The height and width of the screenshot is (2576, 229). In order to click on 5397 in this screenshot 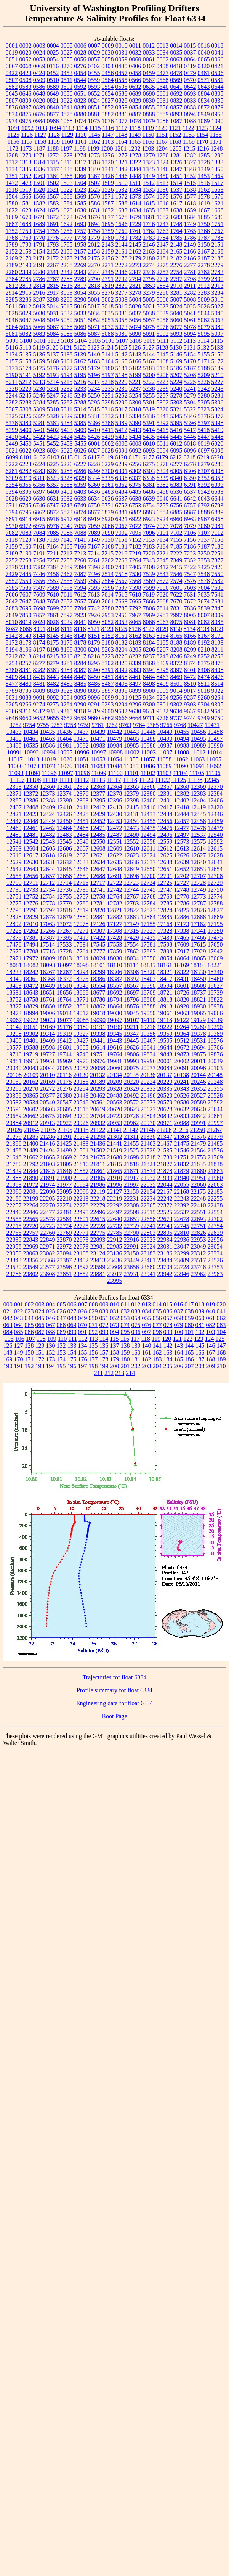, I will do `click(204, 423)`.